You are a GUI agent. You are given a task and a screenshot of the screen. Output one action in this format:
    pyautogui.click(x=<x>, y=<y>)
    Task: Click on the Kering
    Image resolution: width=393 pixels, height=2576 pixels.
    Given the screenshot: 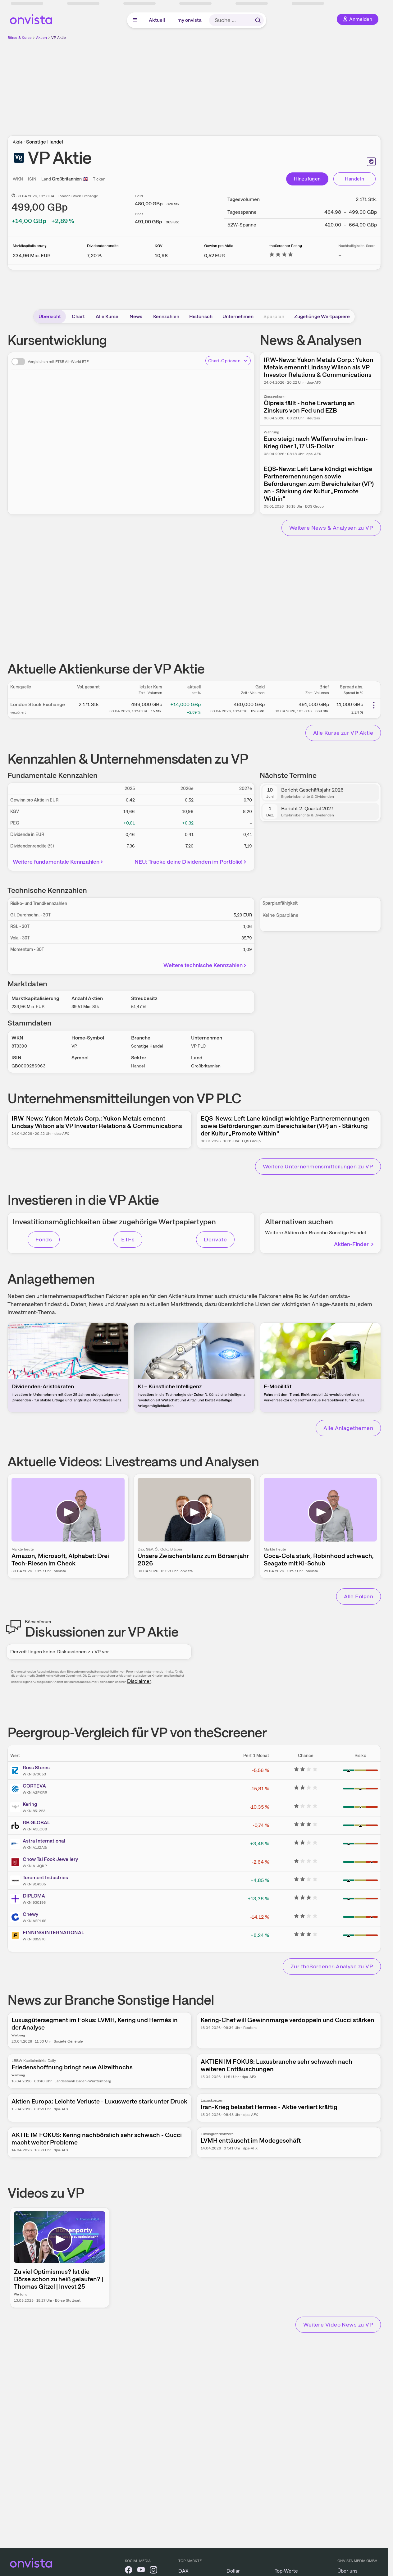 What is the action you would take?
    pyautogui.click(x=30, y=1804)
    